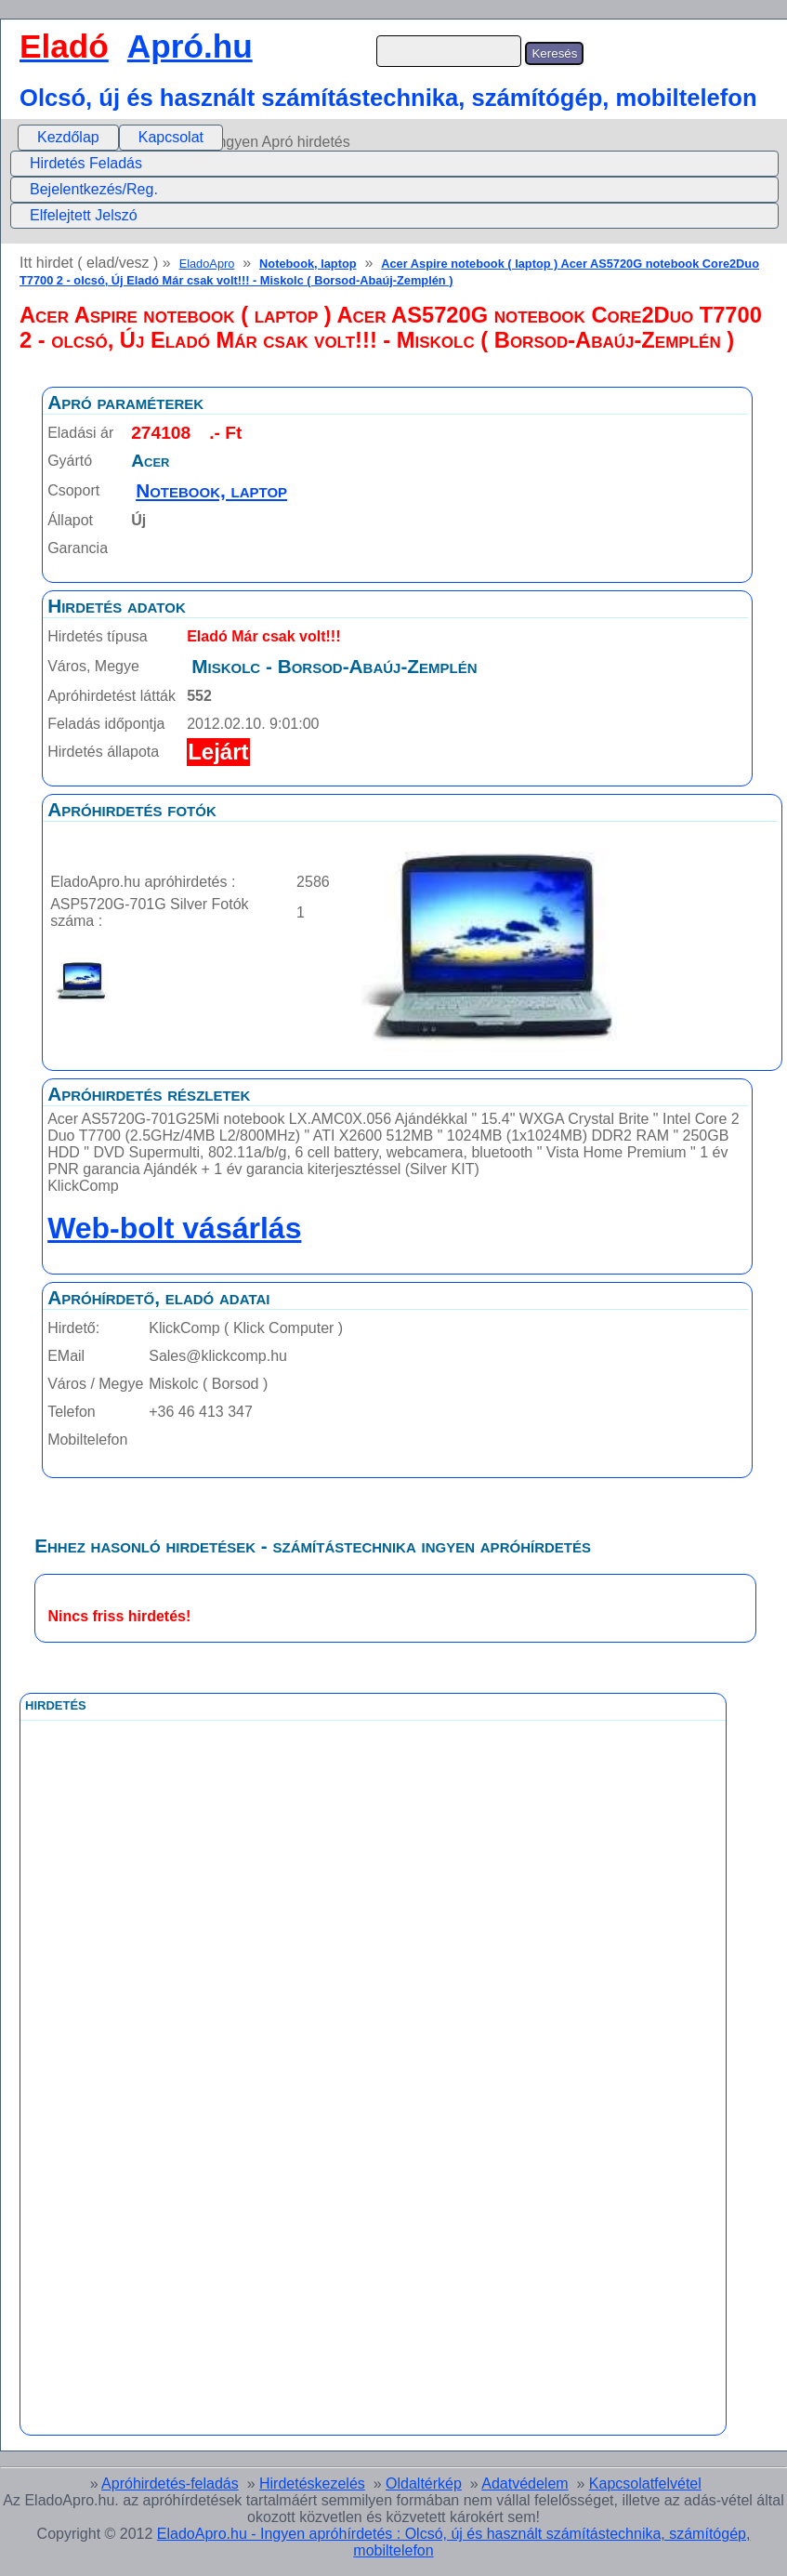  Describe the element at coordinates (312, 2483) in the screenshot. I see `Hirdetéskezelés` at that location.